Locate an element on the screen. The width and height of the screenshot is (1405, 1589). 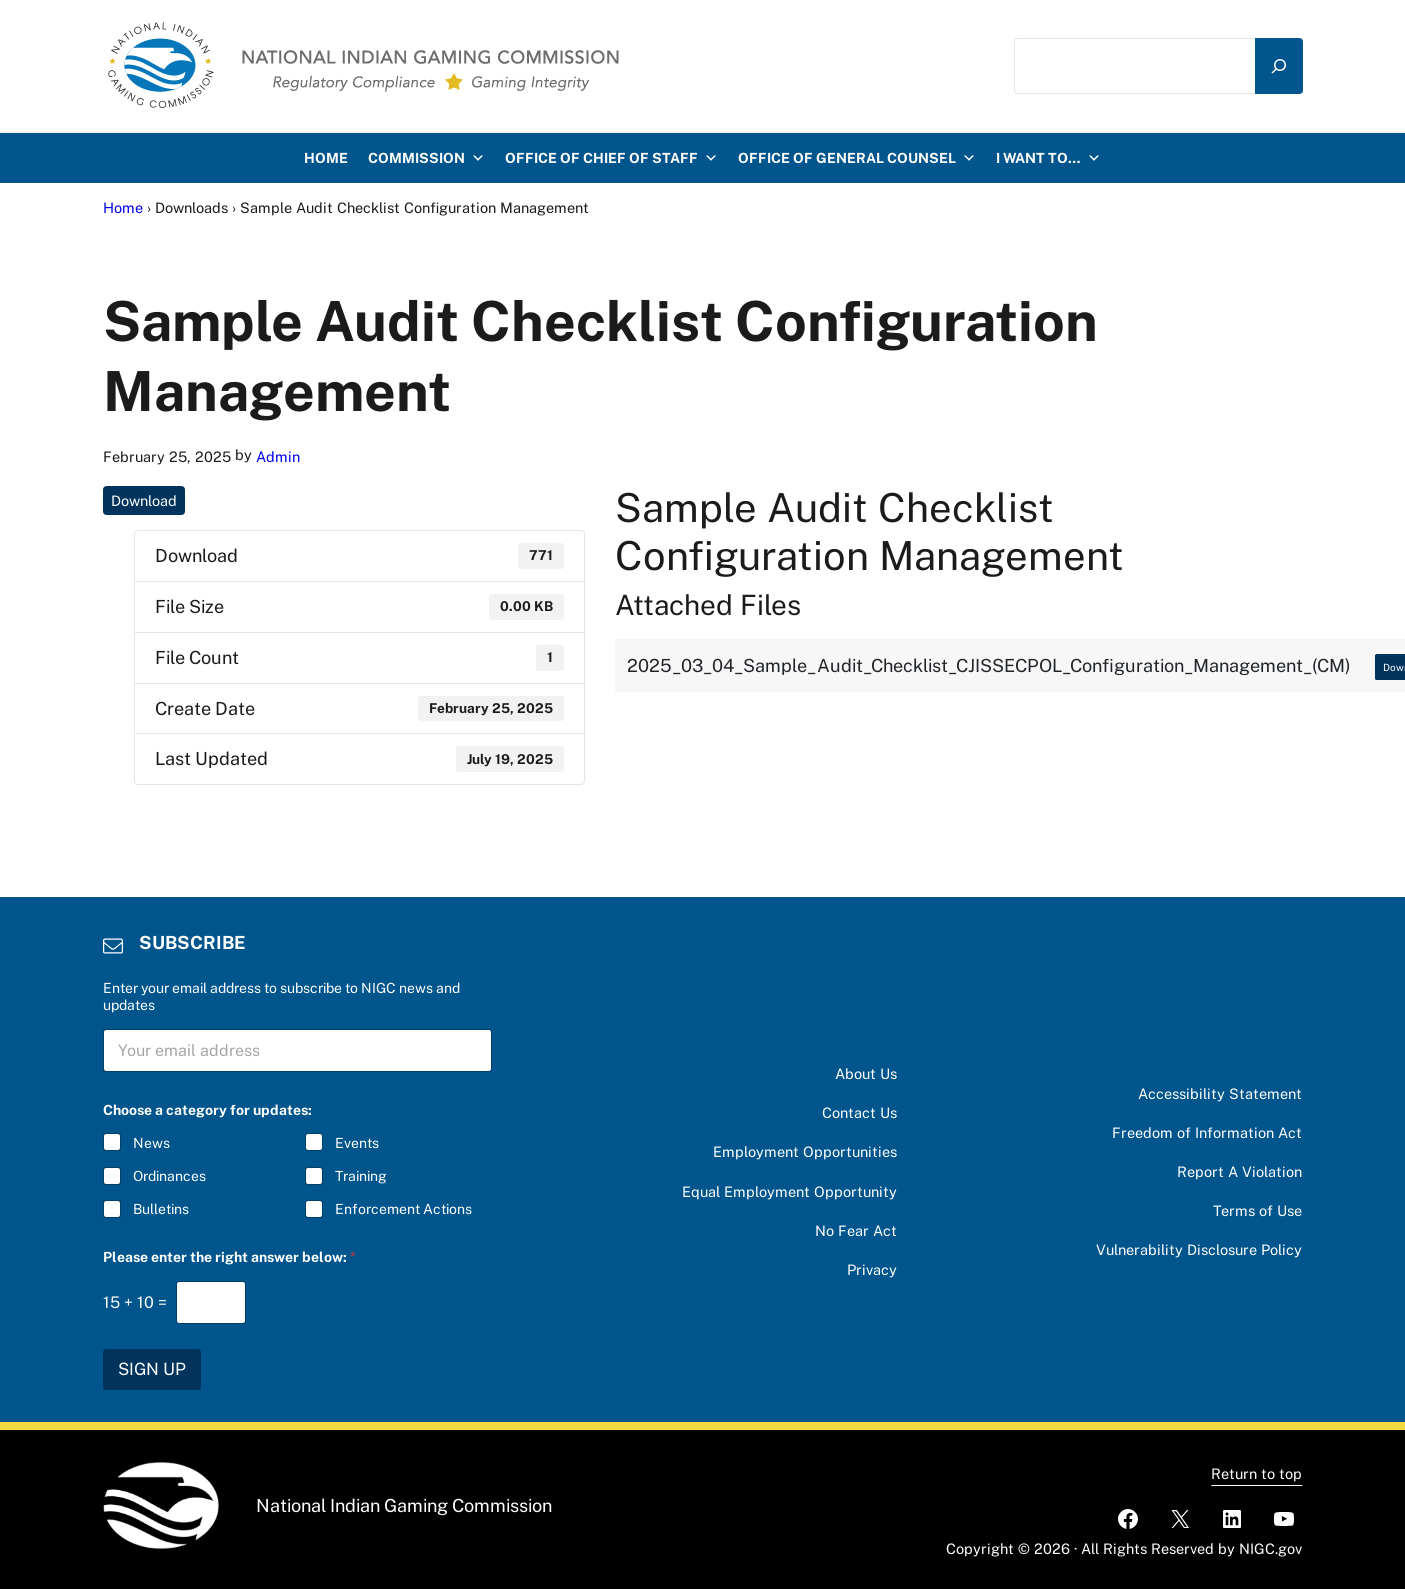
Terms of Use is located at coordinates (1257, 1210).